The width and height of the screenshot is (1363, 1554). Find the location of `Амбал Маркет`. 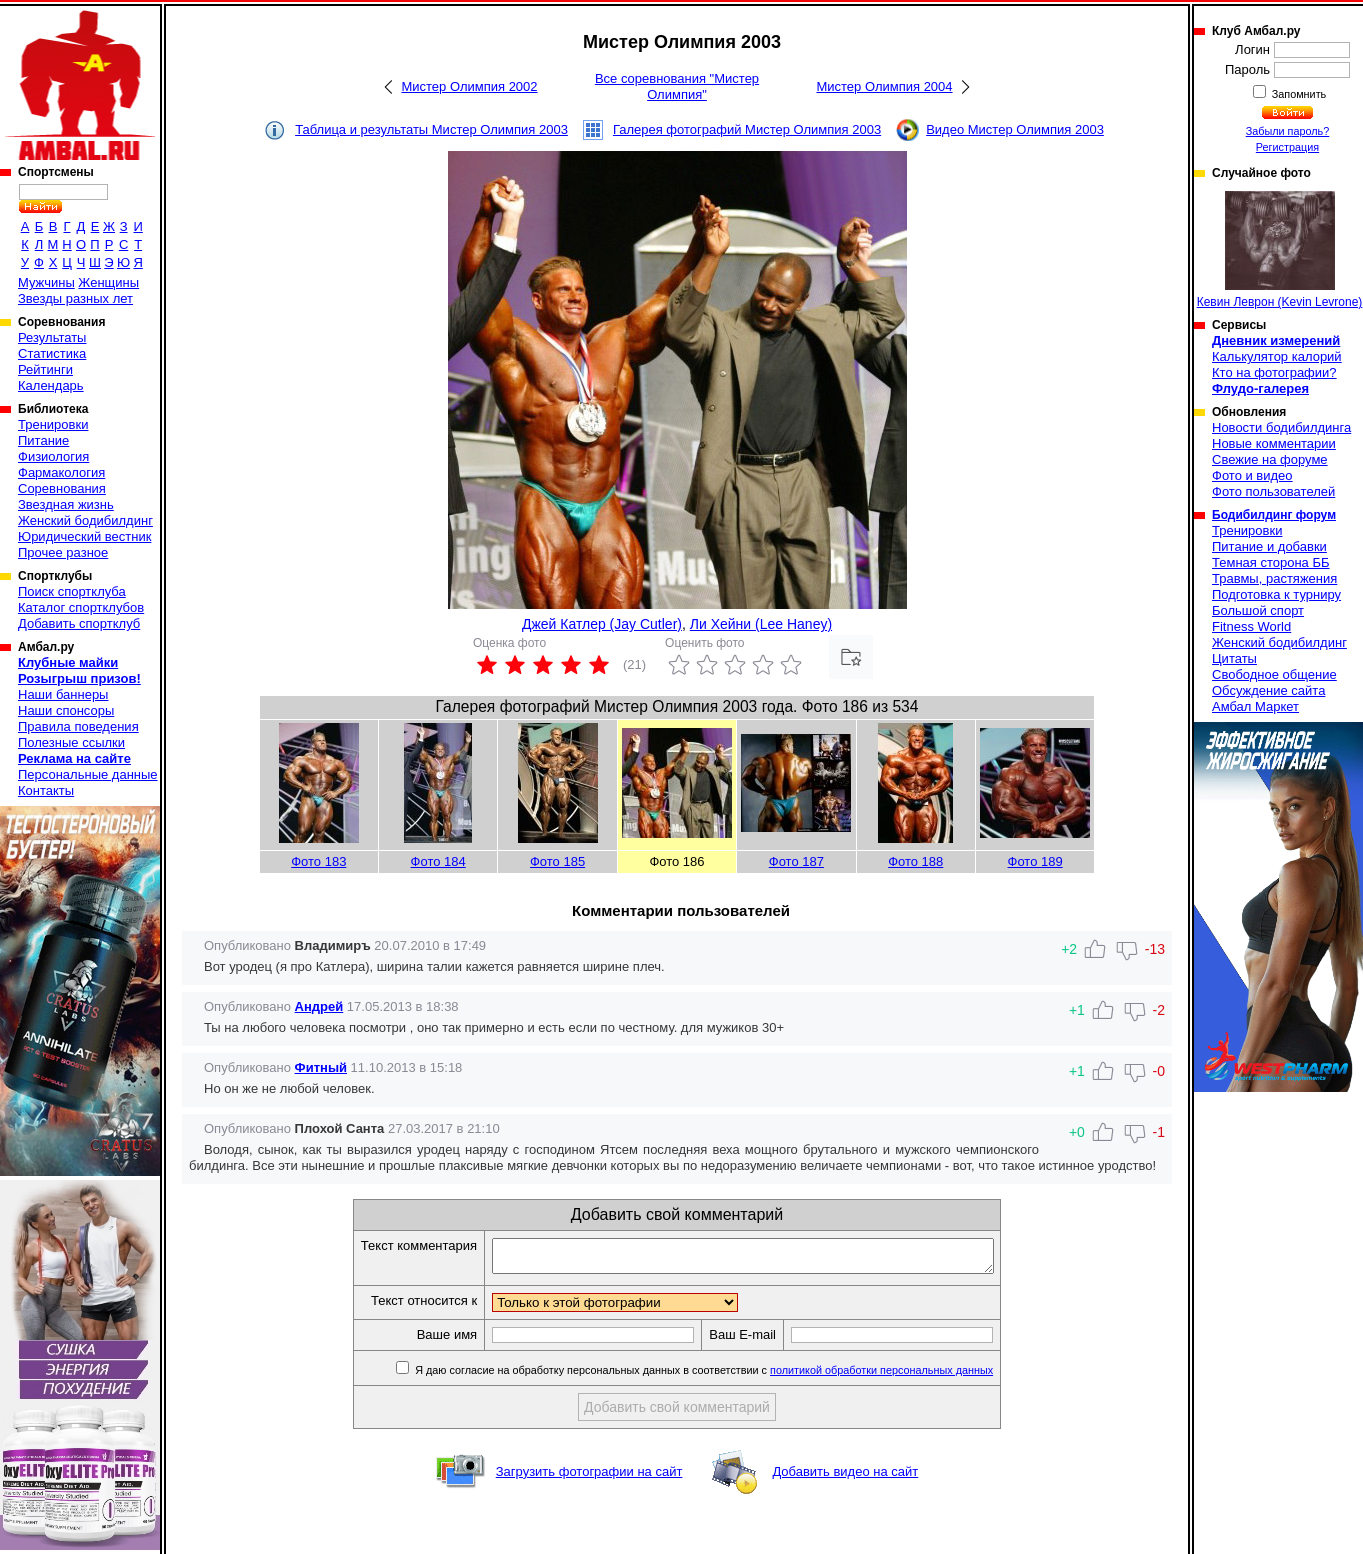

Амбал Маркет is located at coordinates (1255, 706).